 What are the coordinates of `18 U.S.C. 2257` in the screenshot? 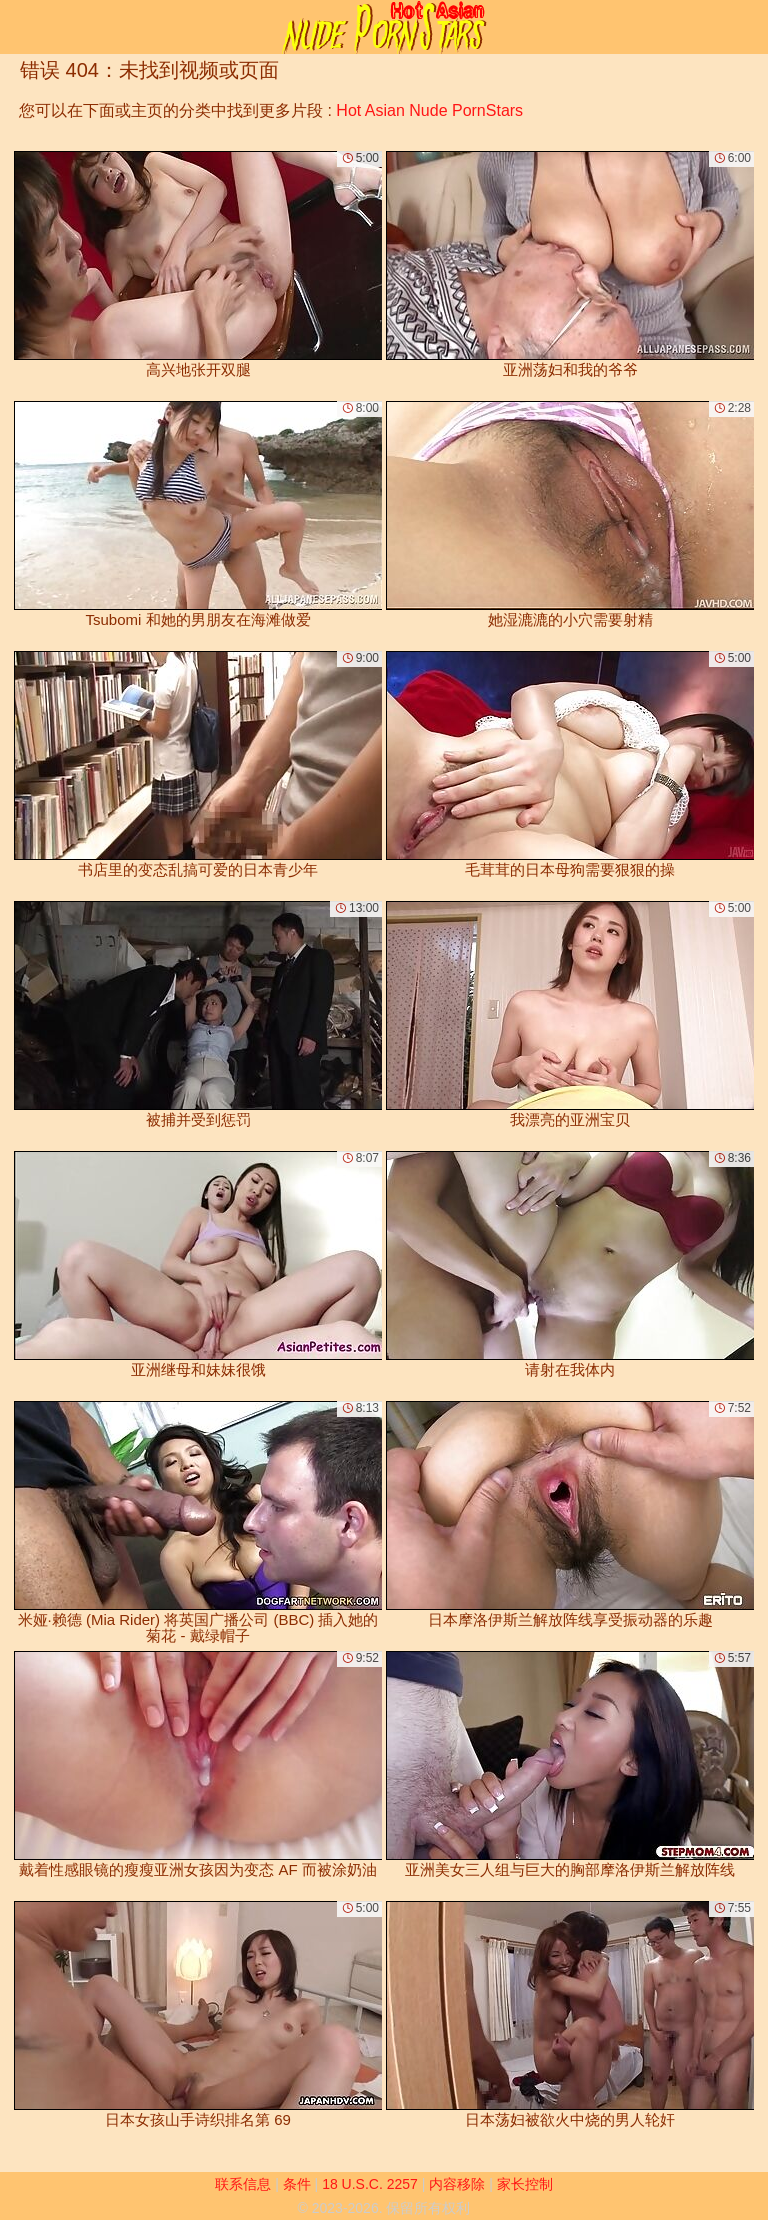 It's located at (370, 2184).